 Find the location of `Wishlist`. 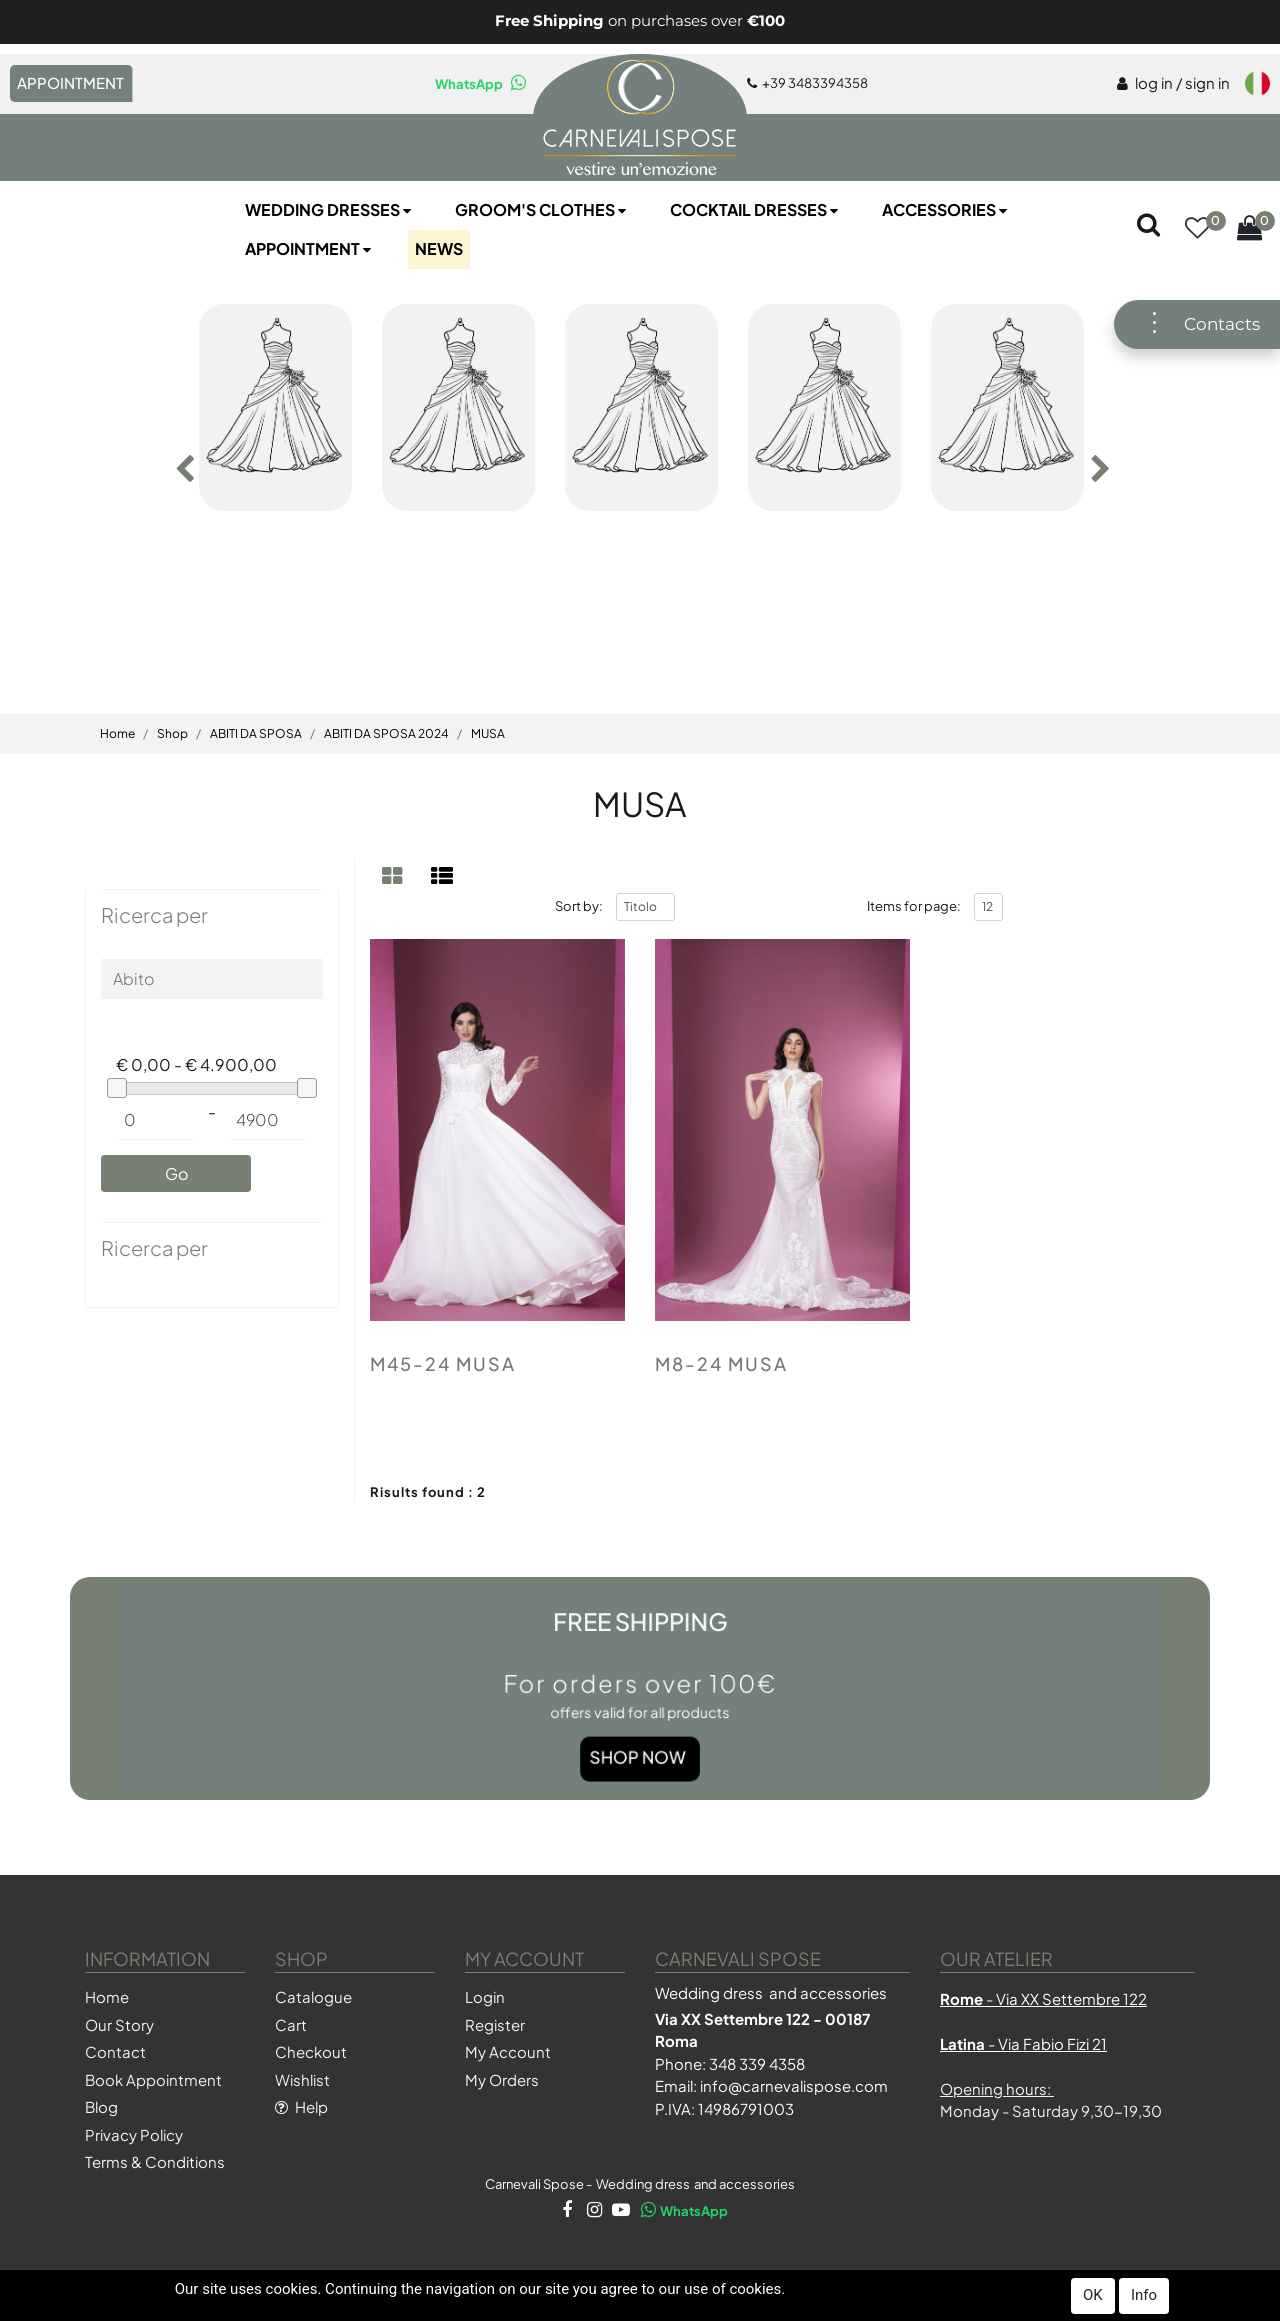

Wishlist is located at coordinates (302, 2079).